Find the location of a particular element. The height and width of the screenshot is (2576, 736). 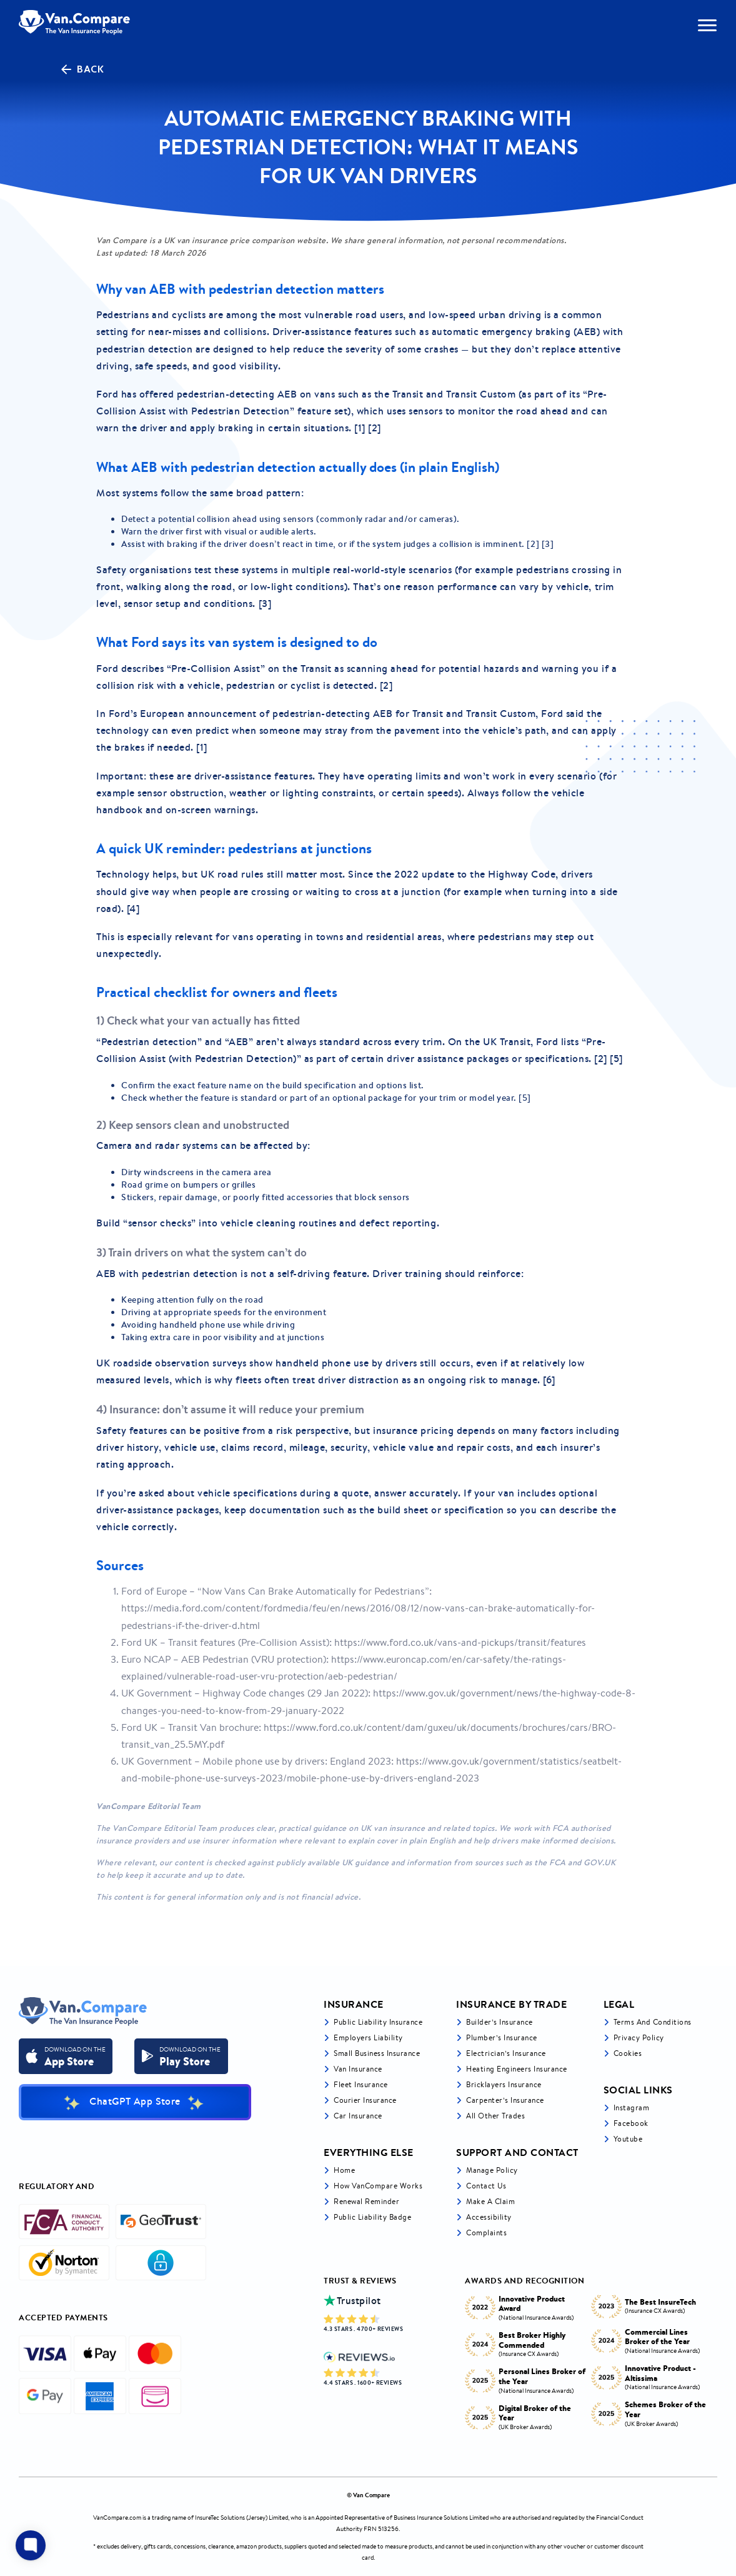

Make a Claim is located at coordinates (490, 2201).